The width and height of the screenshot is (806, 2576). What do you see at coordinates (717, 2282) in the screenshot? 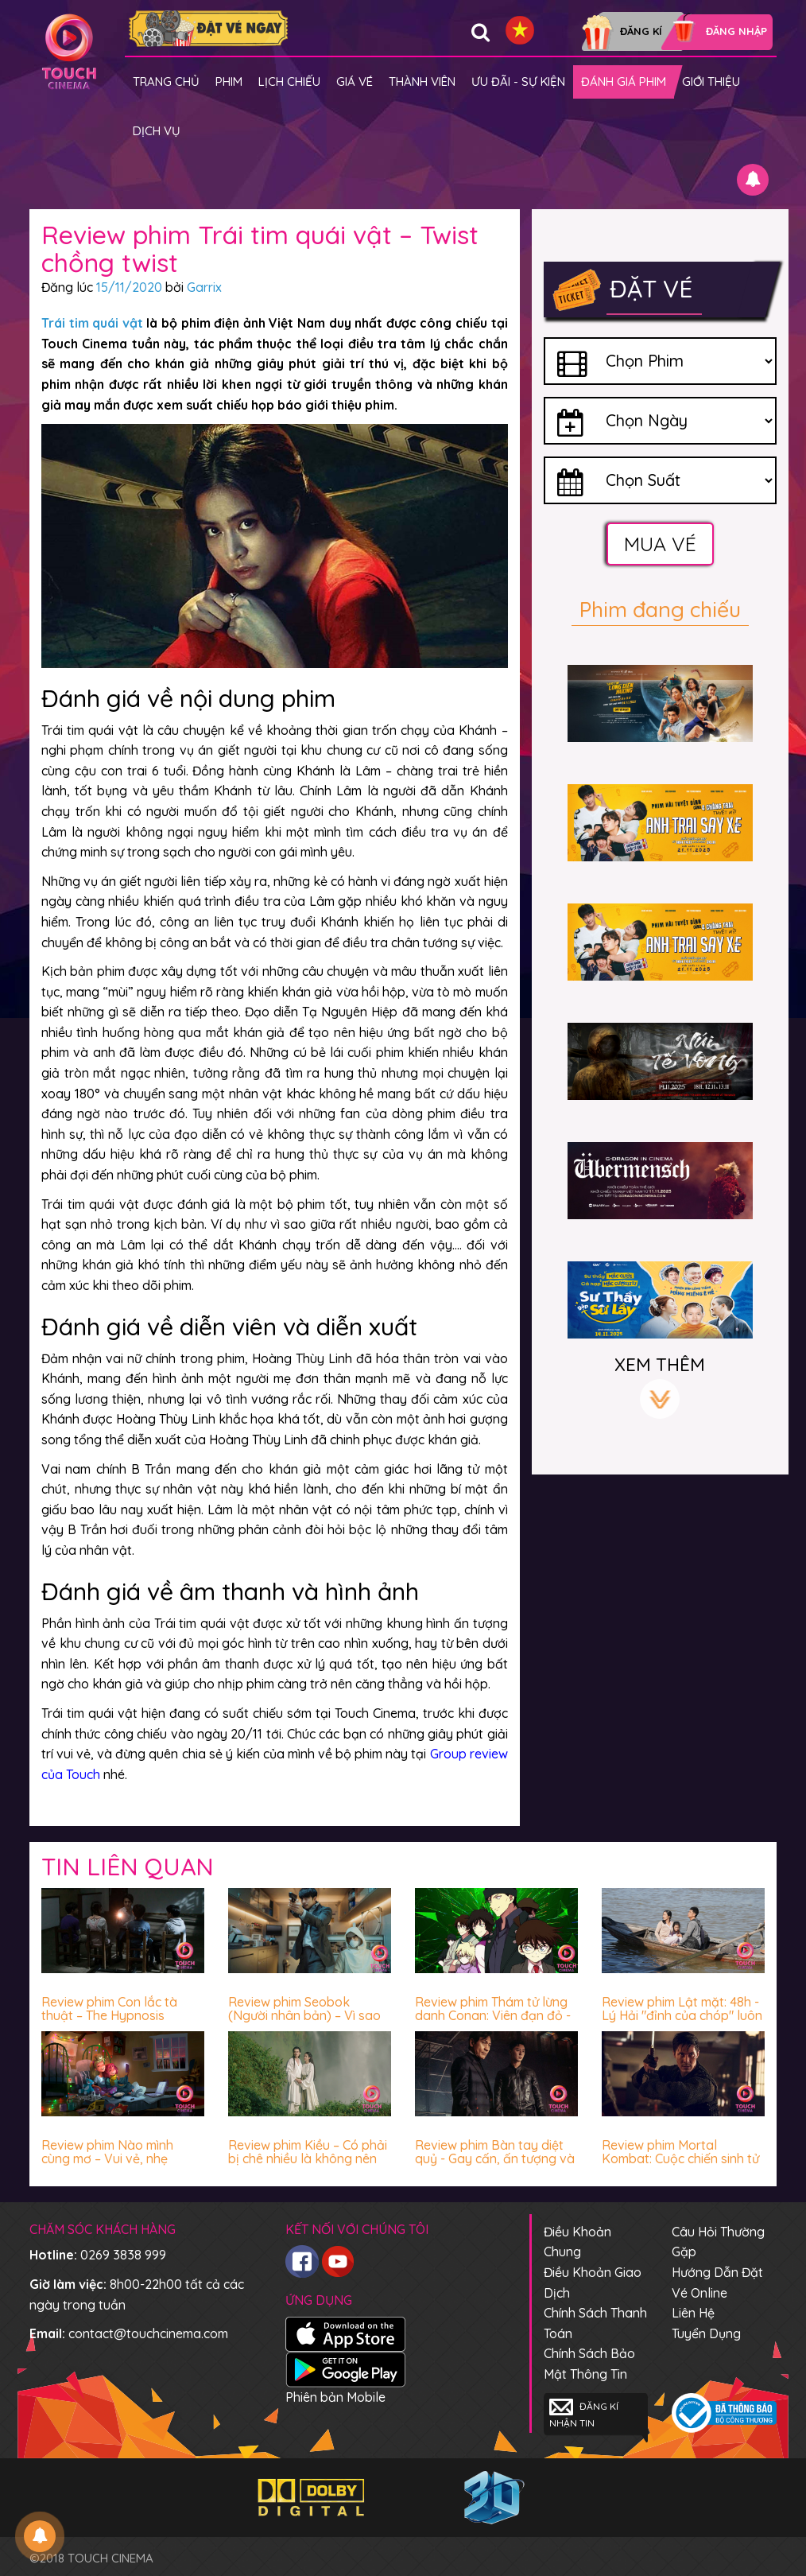
I see `Hướng dẫn đặt vé online` at bounding box center [717, 2282].